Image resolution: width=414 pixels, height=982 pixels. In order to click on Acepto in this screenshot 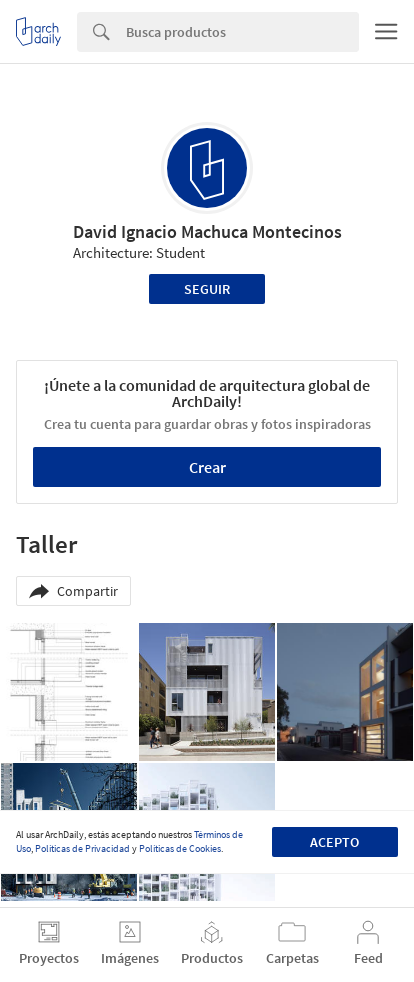, I will do `click(334, 842)`.